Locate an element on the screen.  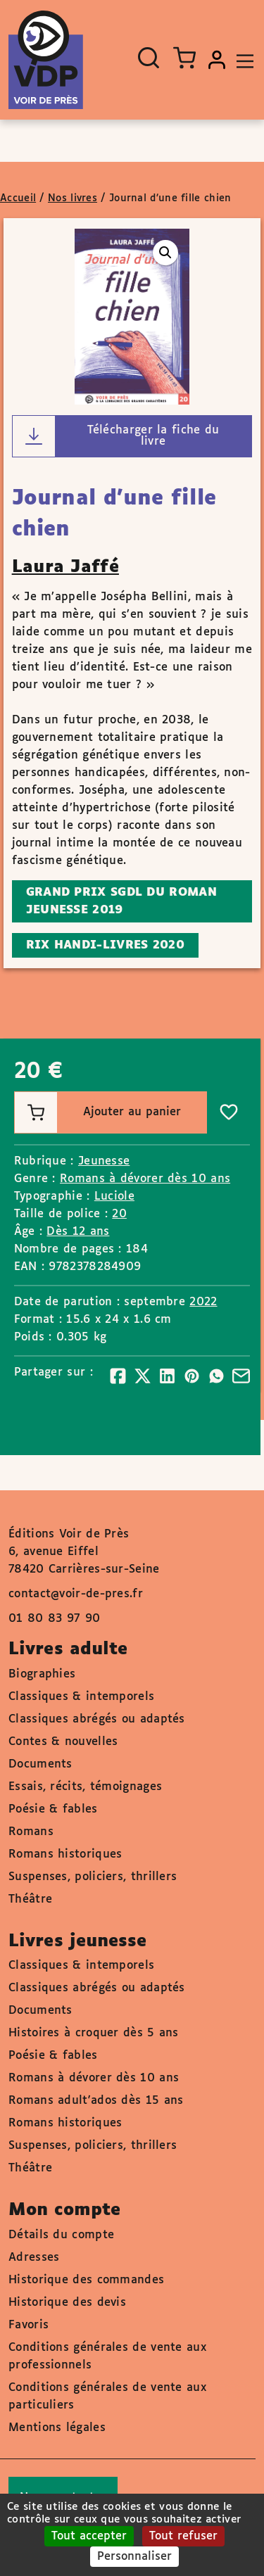
Histoires à croquer dès 5 ans is located at coordinates (93, 2033).